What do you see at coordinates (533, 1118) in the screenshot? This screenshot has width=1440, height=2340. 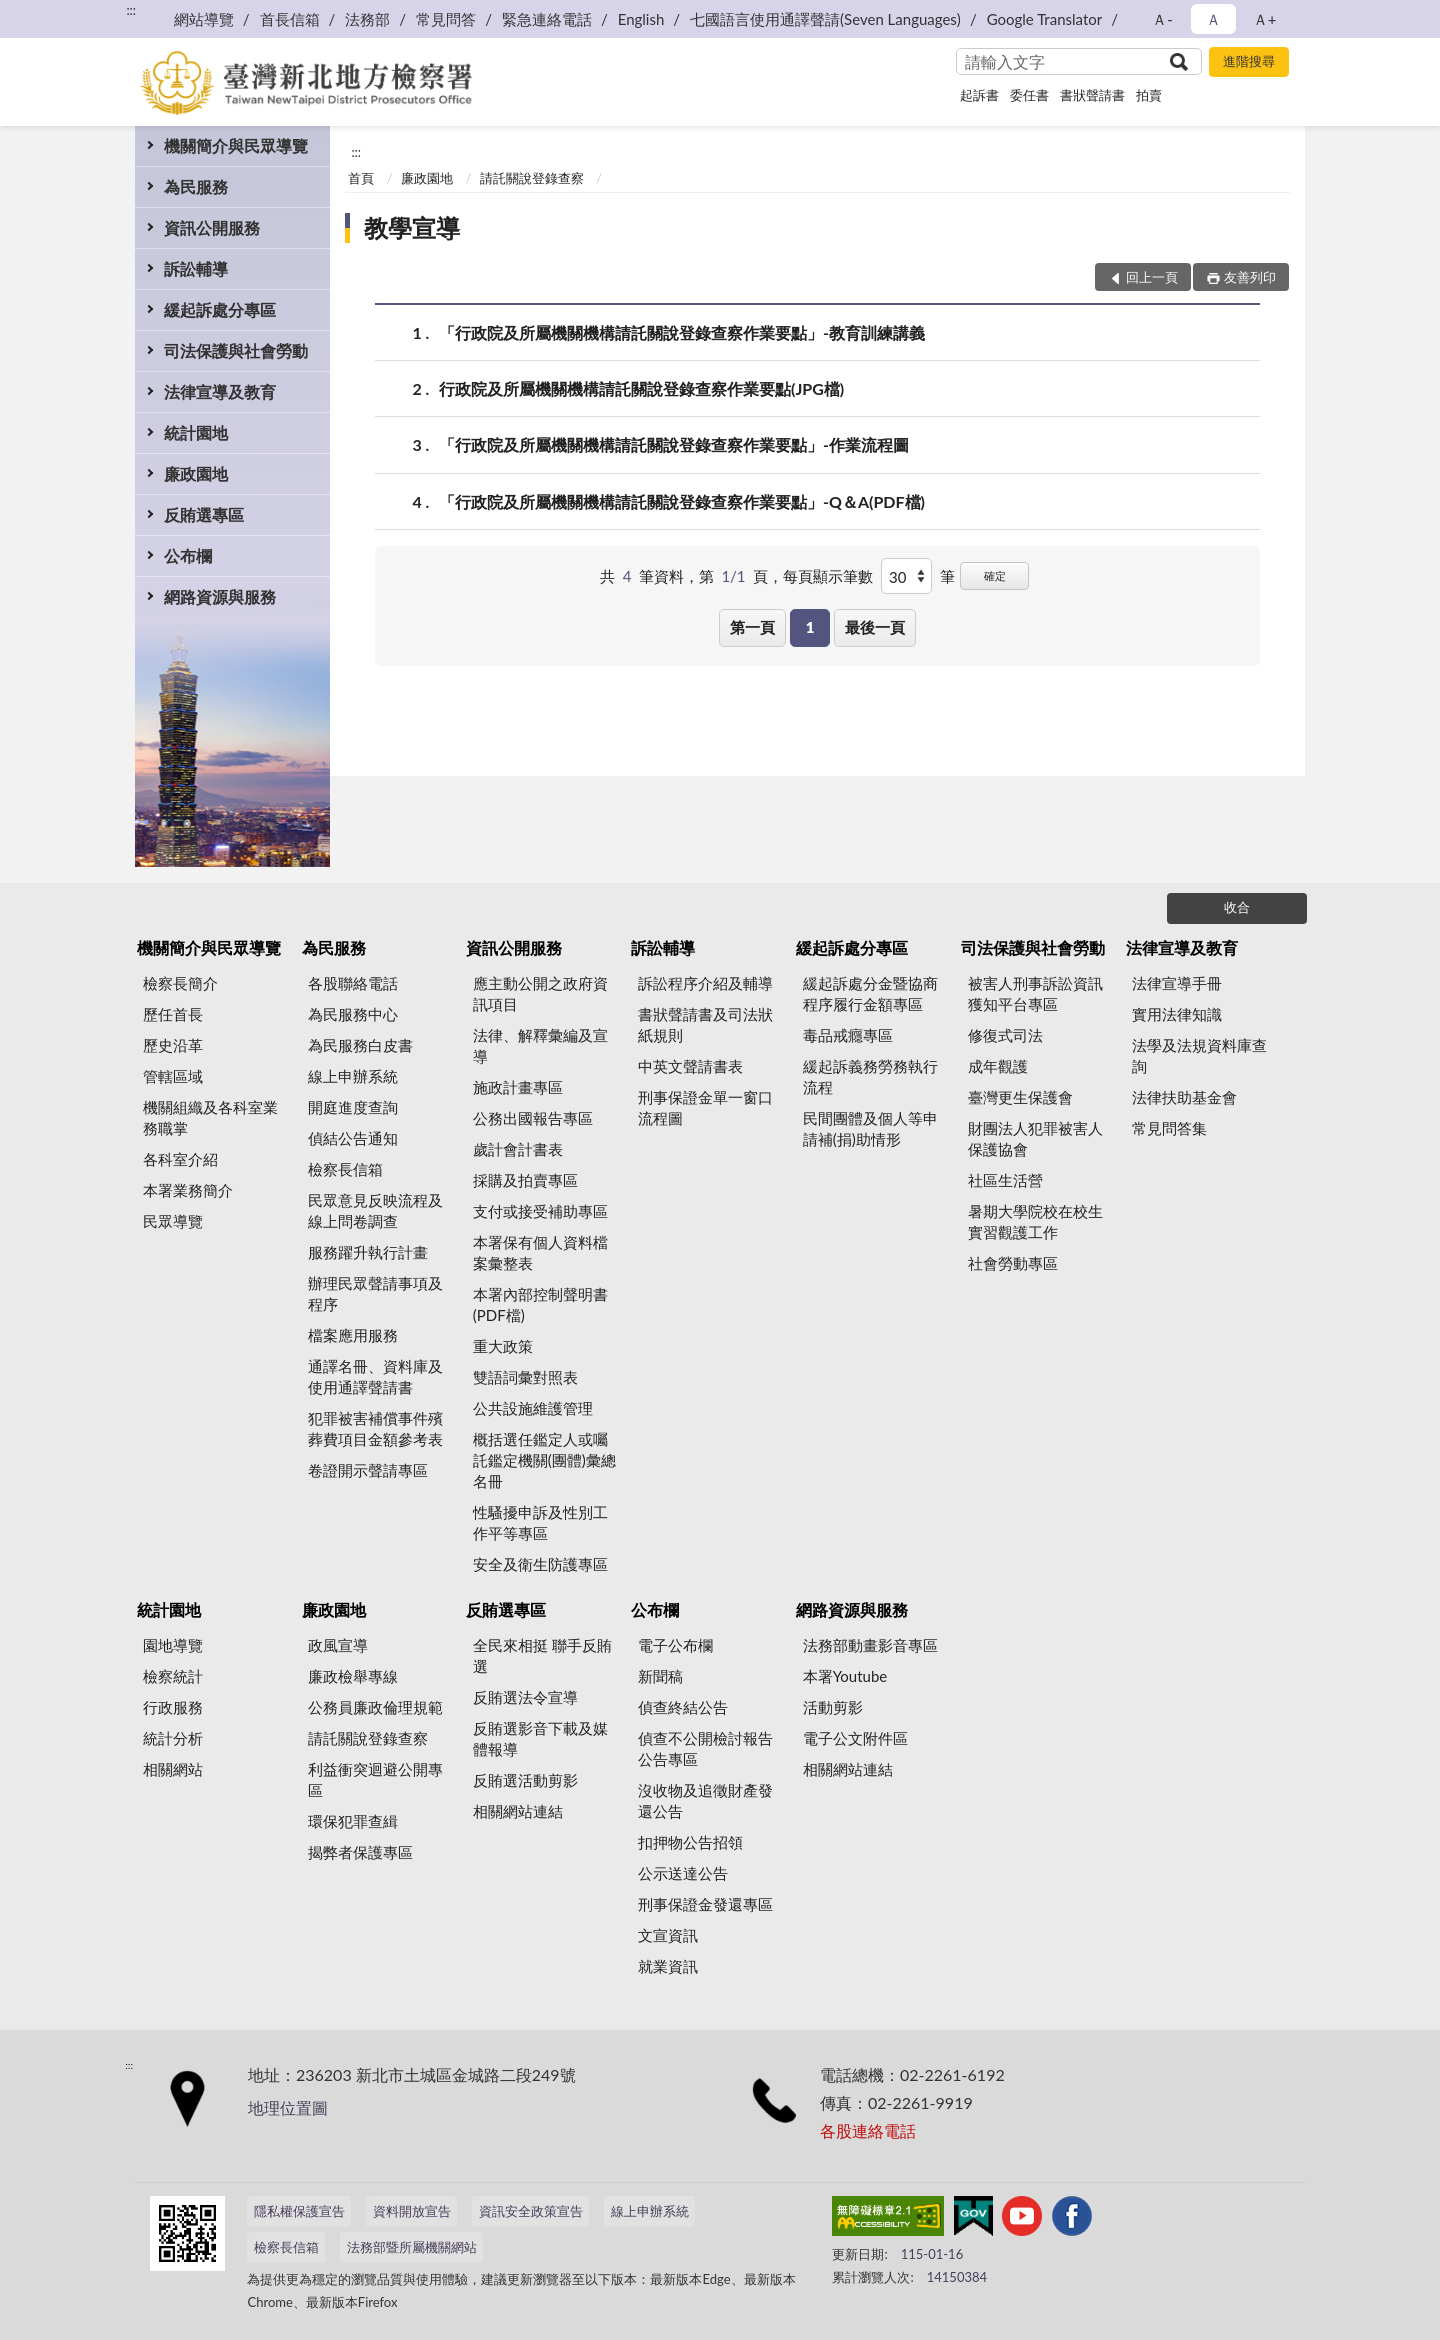 I see `公務出國報告專區` at bounding box center [533, 1118].